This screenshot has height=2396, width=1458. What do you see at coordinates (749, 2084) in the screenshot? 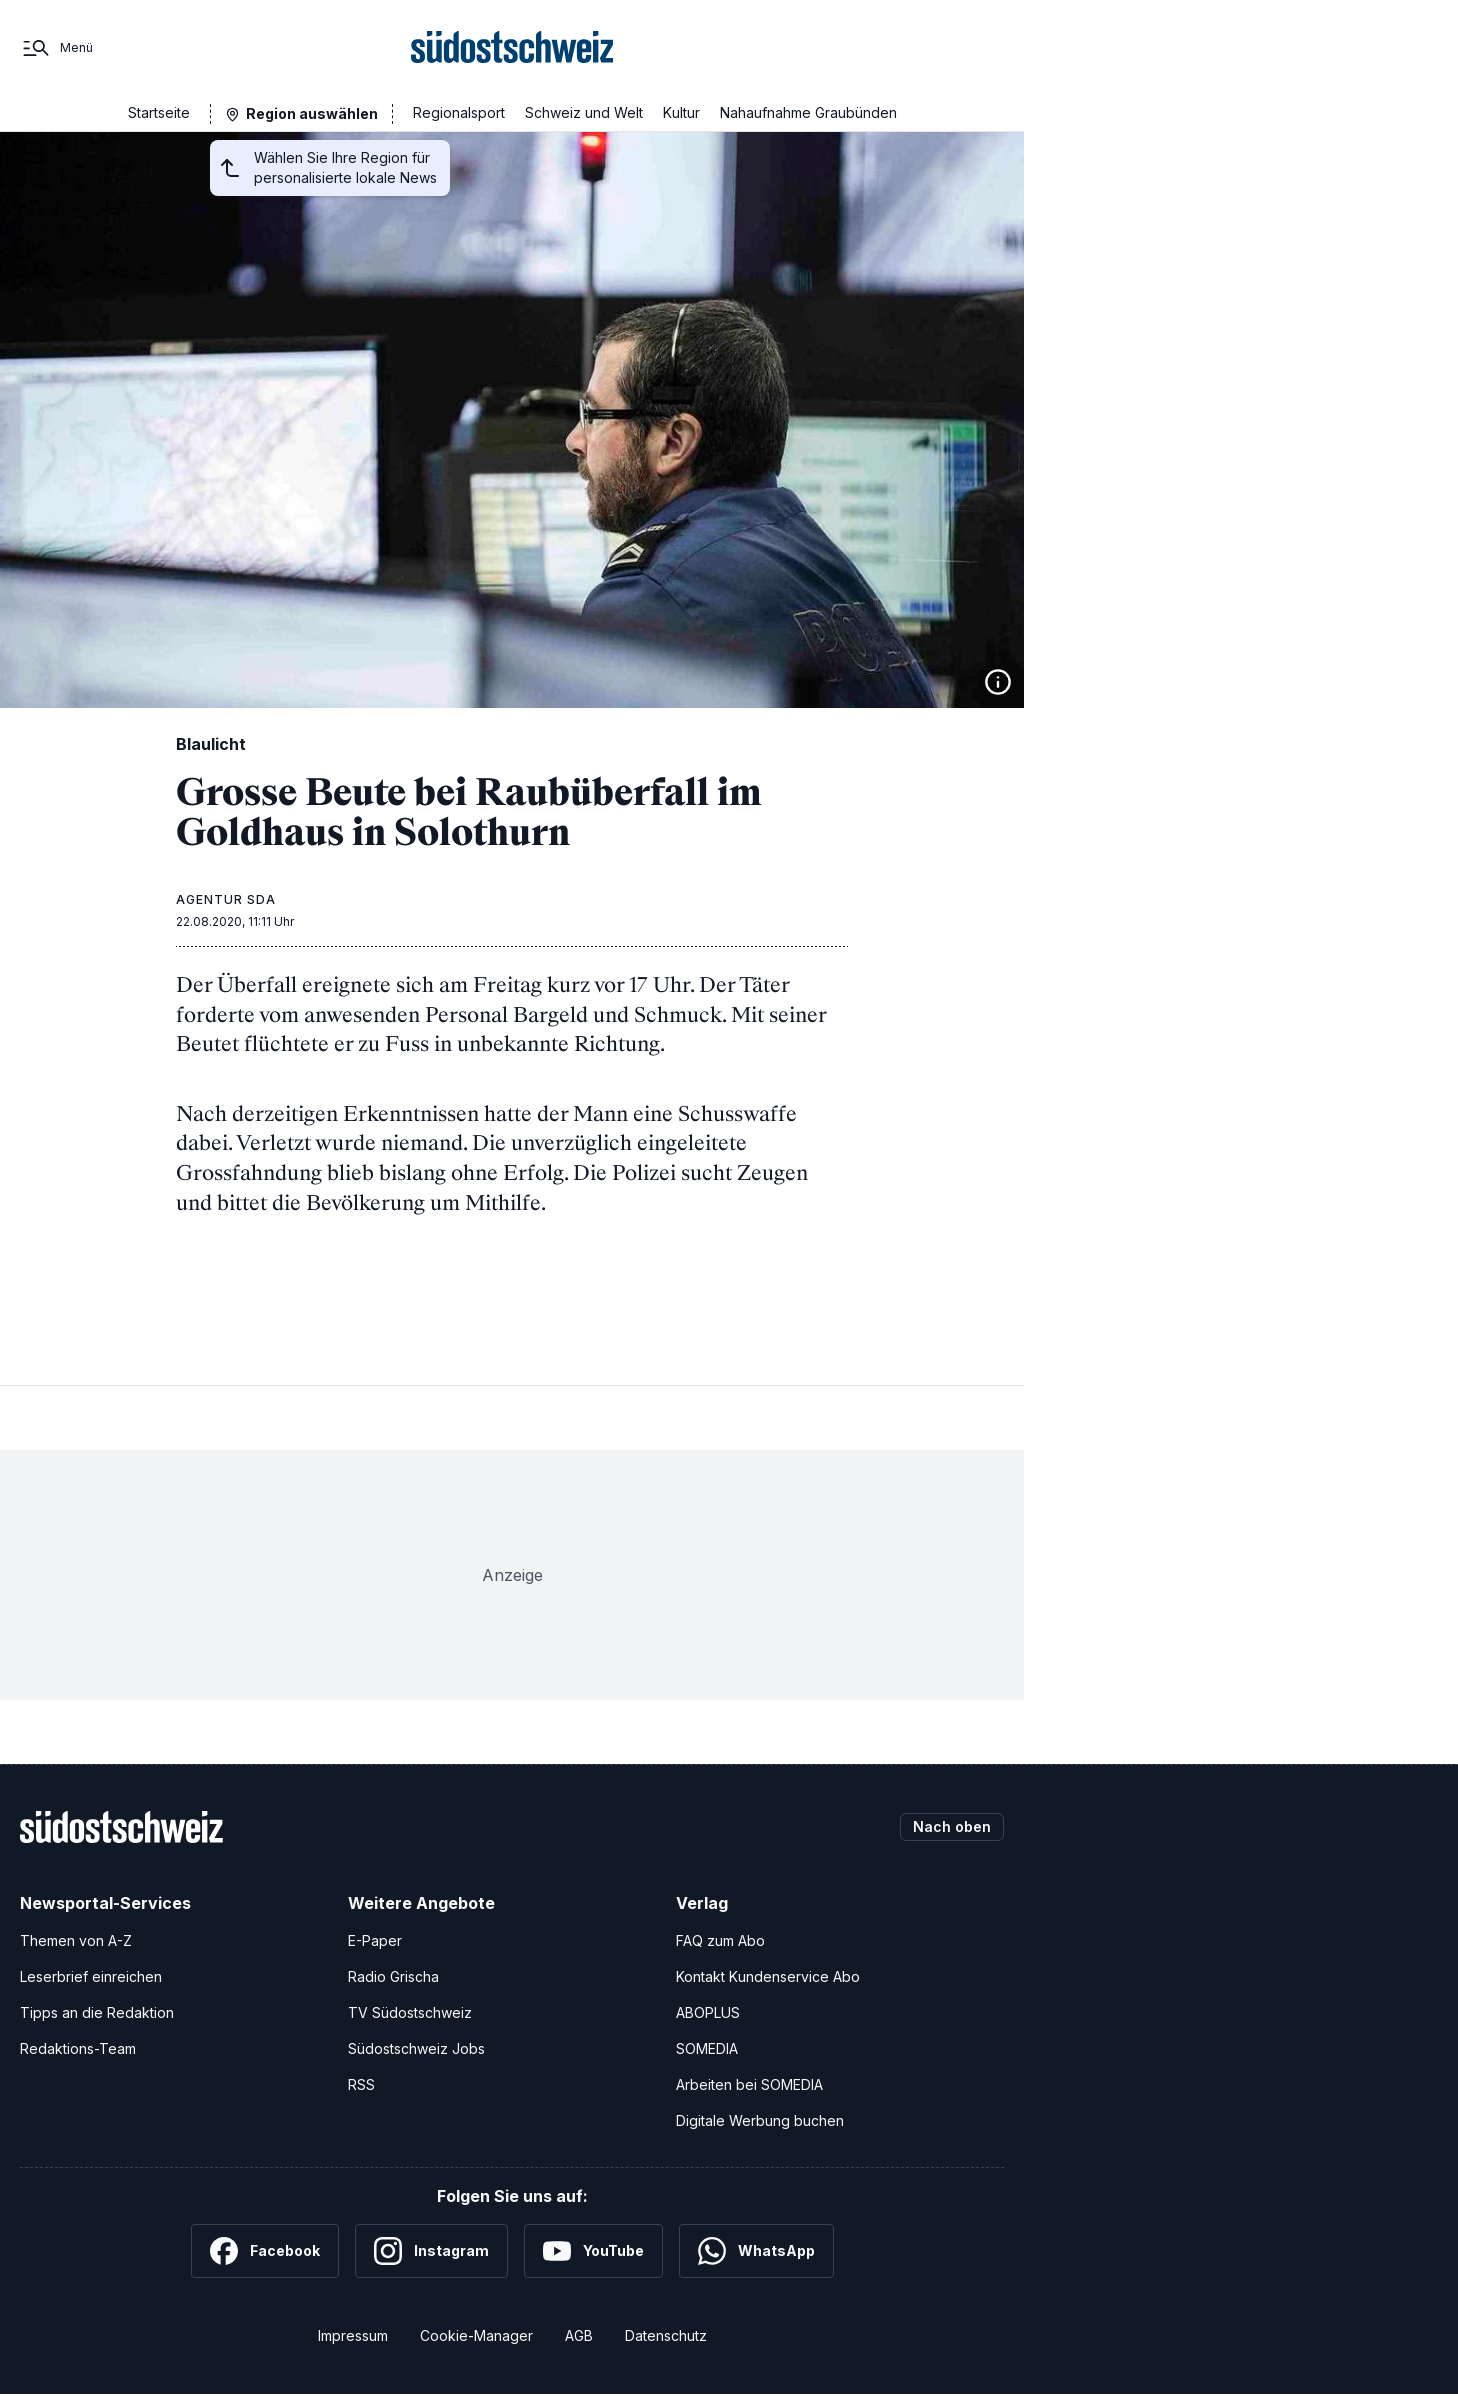
I see `Arbeiten bei SOMEDIA` at bounding box center [749, 2084].